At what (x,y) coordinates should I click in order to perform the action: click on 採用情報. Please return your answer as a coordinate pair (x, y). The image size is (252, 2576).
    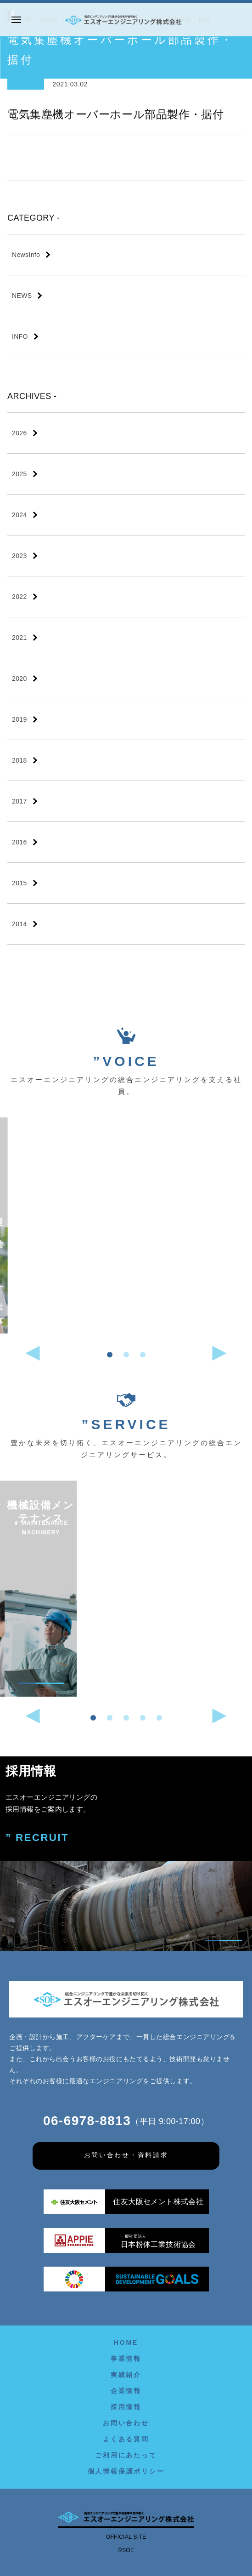
    Looking at the image, I should click on (126, 2407).